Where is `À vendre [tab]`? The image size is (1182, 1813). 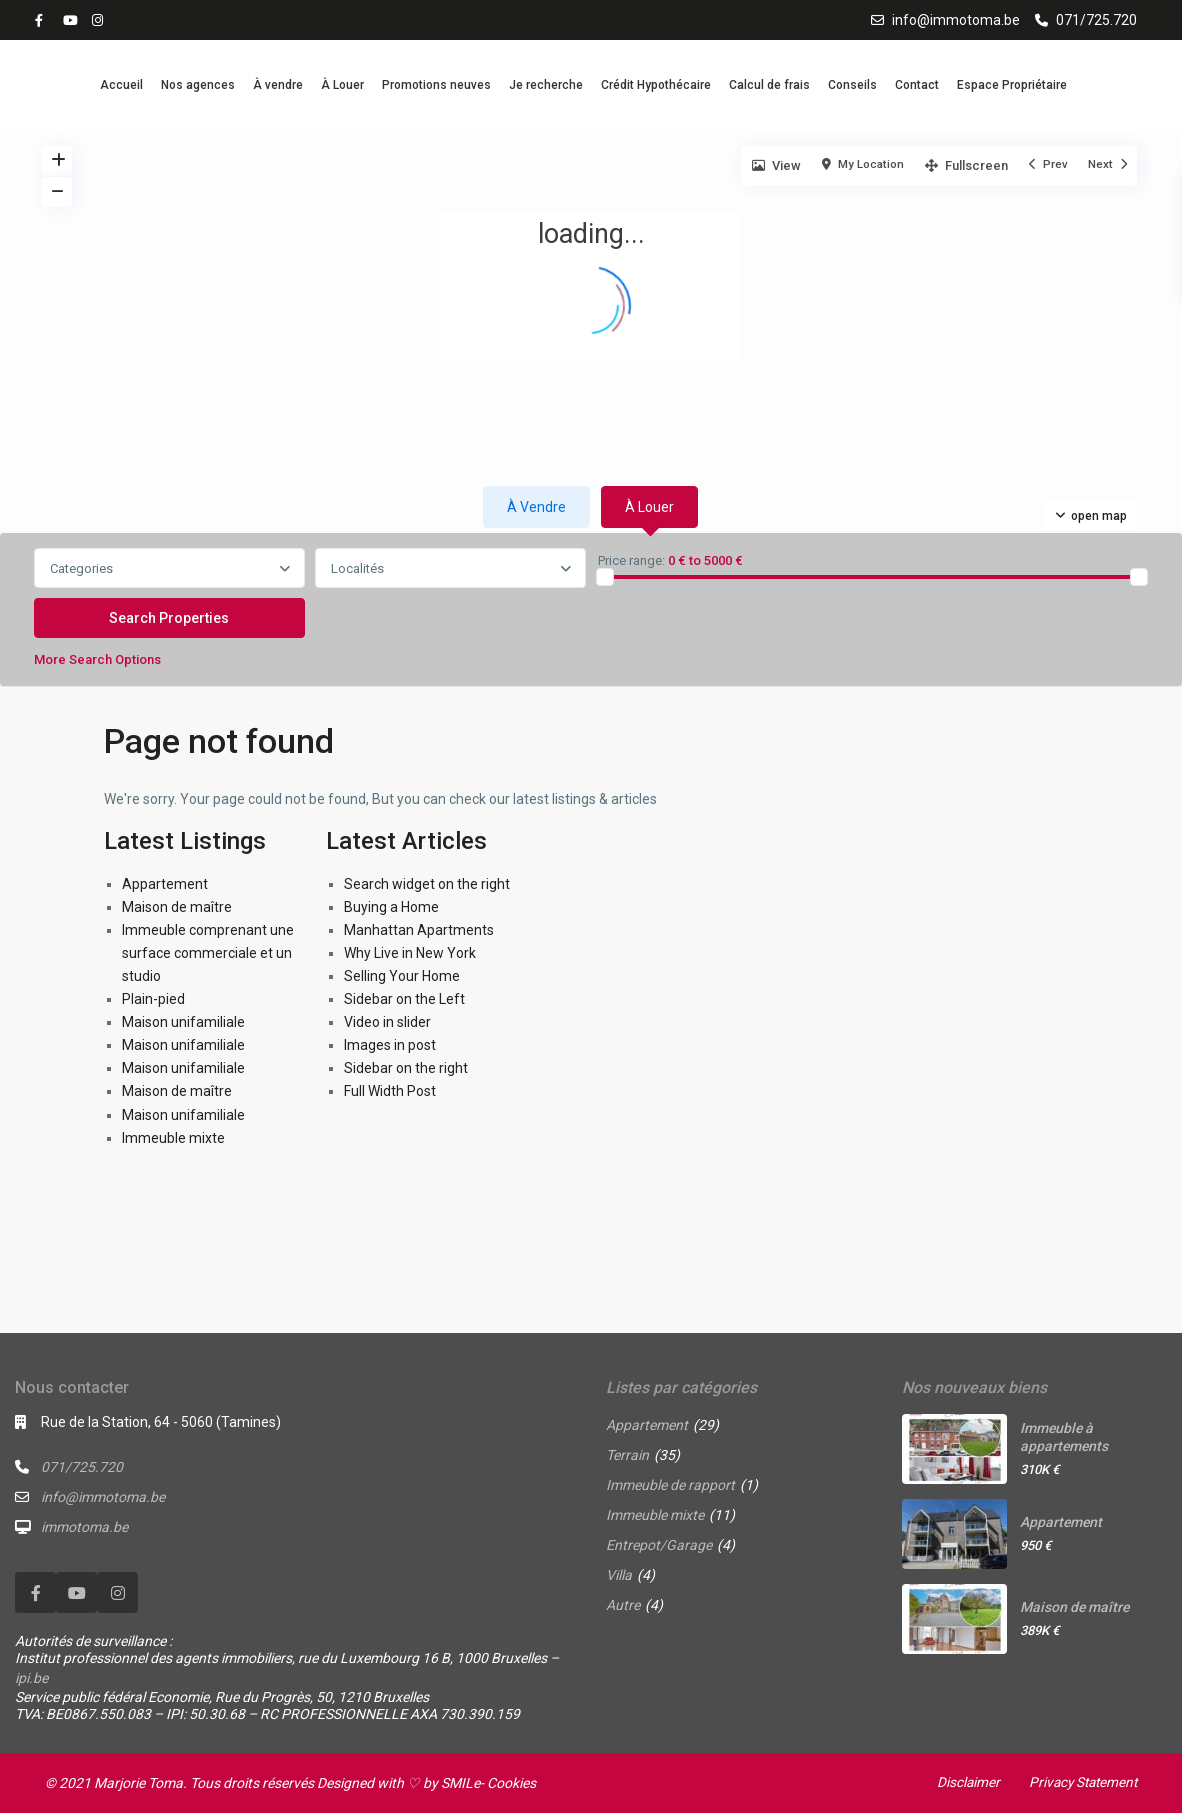
À vendre [tab] is located at coordinates (536, 507).